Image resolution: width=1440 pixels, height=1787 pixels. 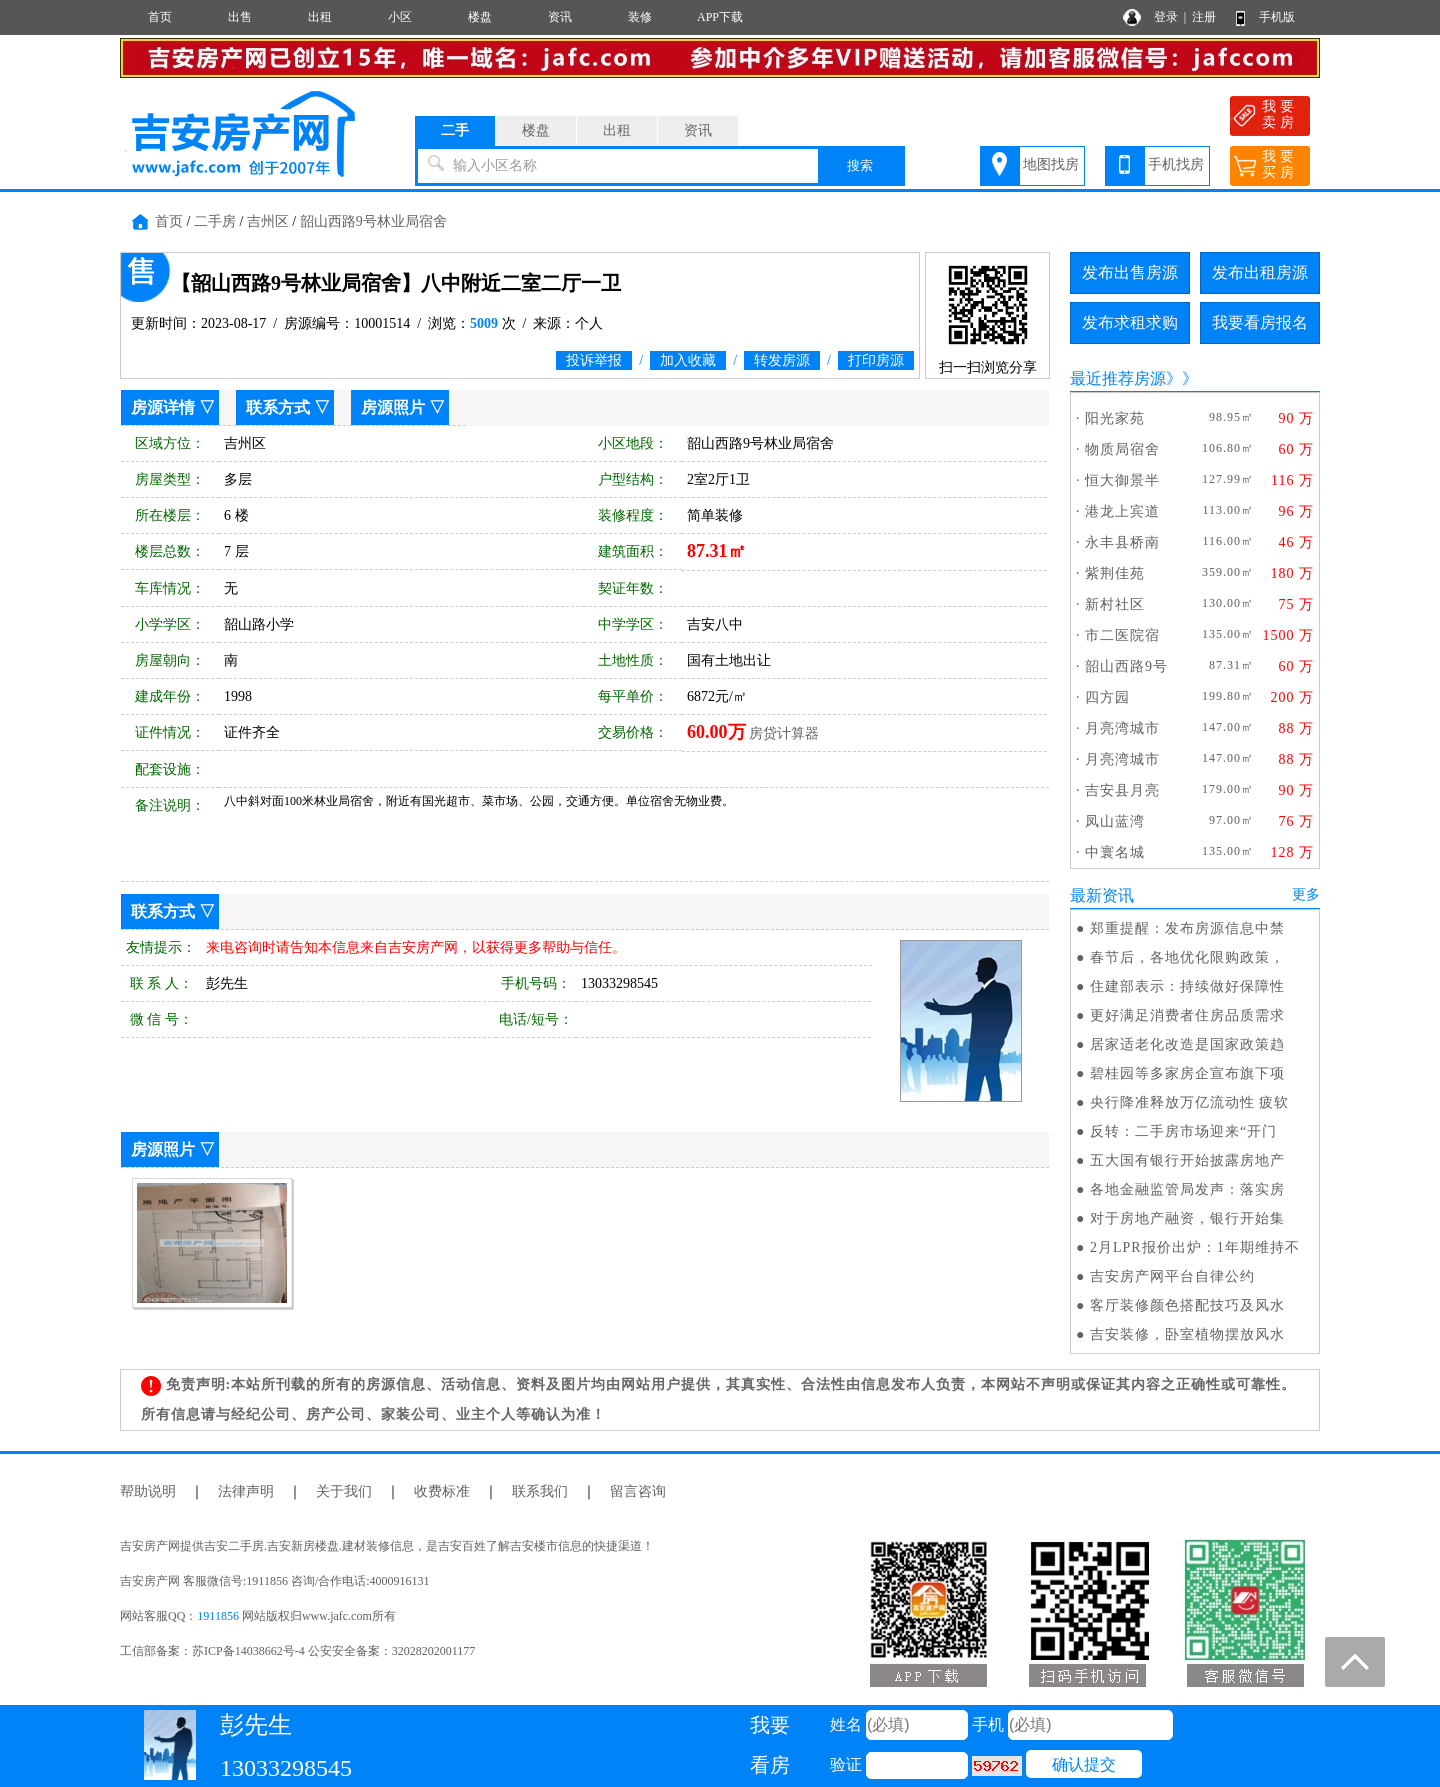 What do you see at coordinates (320, 17) in the screenshot?
I see `出租` at bounding box center [320, 17].